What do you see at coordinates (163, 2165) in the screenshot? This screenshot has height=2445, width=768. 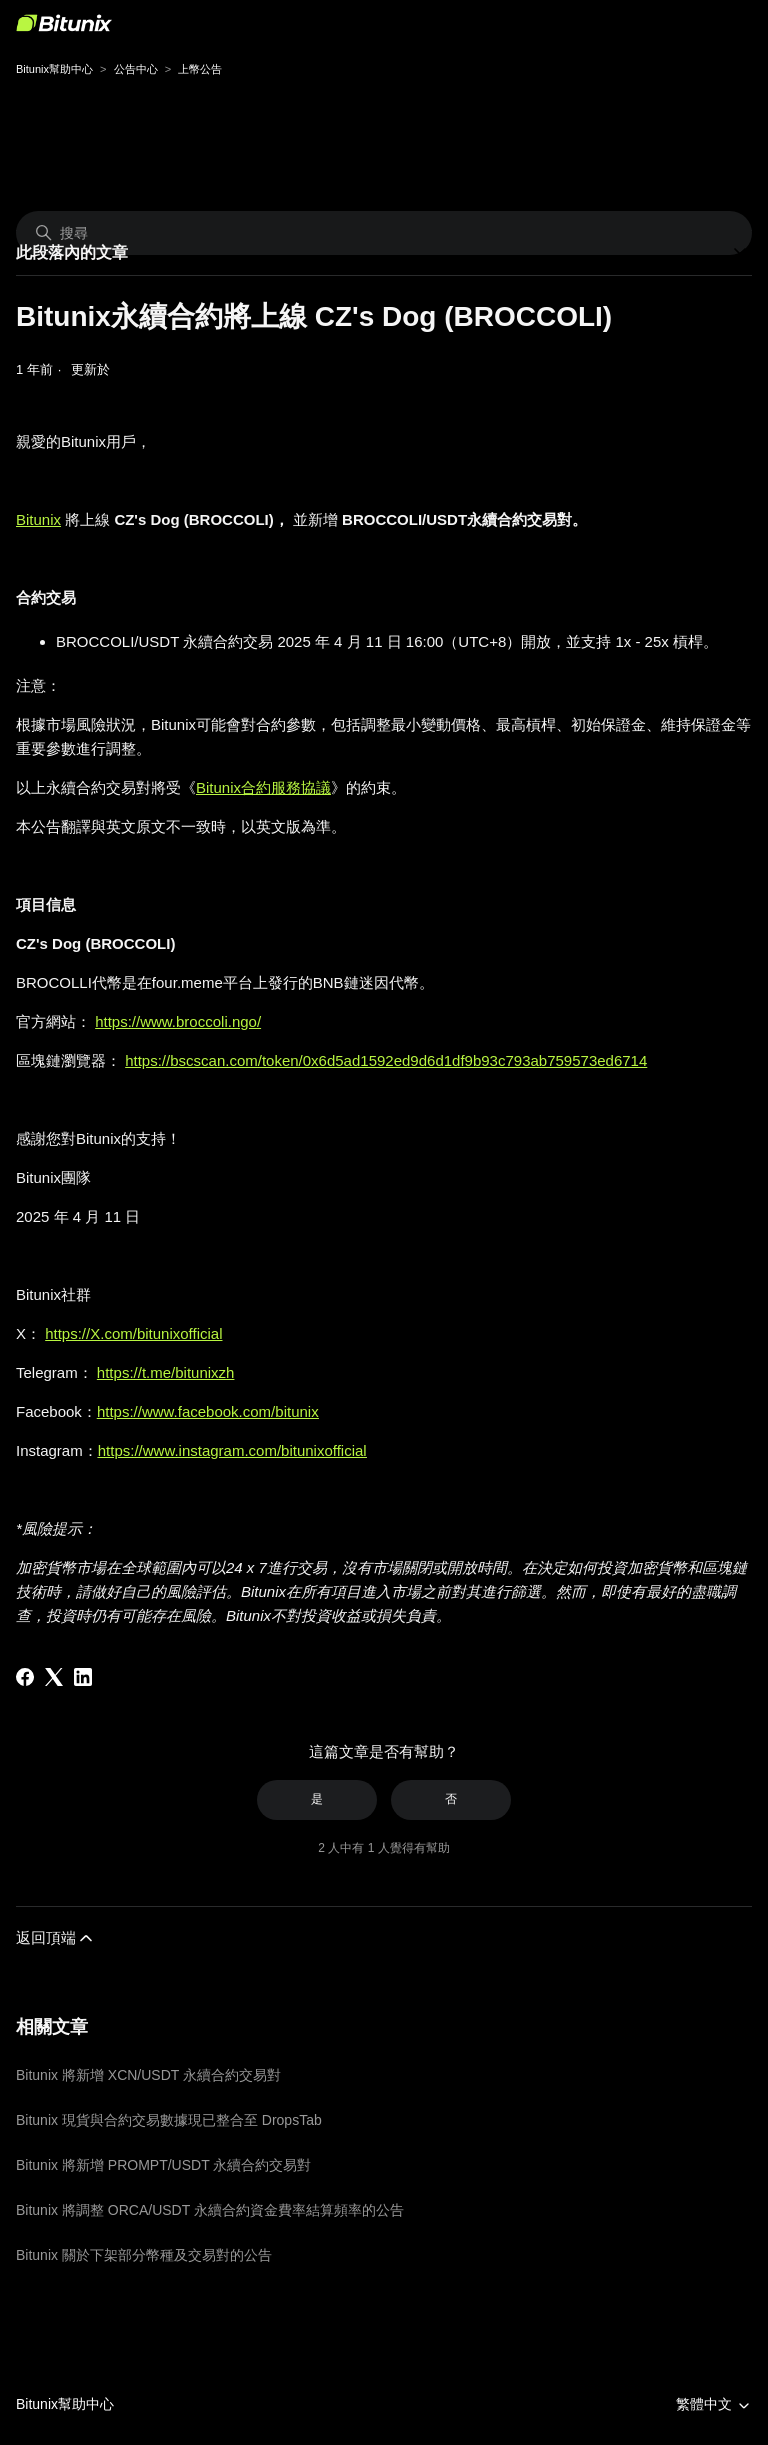 I see `Bitunix 將新增 PROMPT/USDT 永續合約交易對` at bounding box center [163, 2165].